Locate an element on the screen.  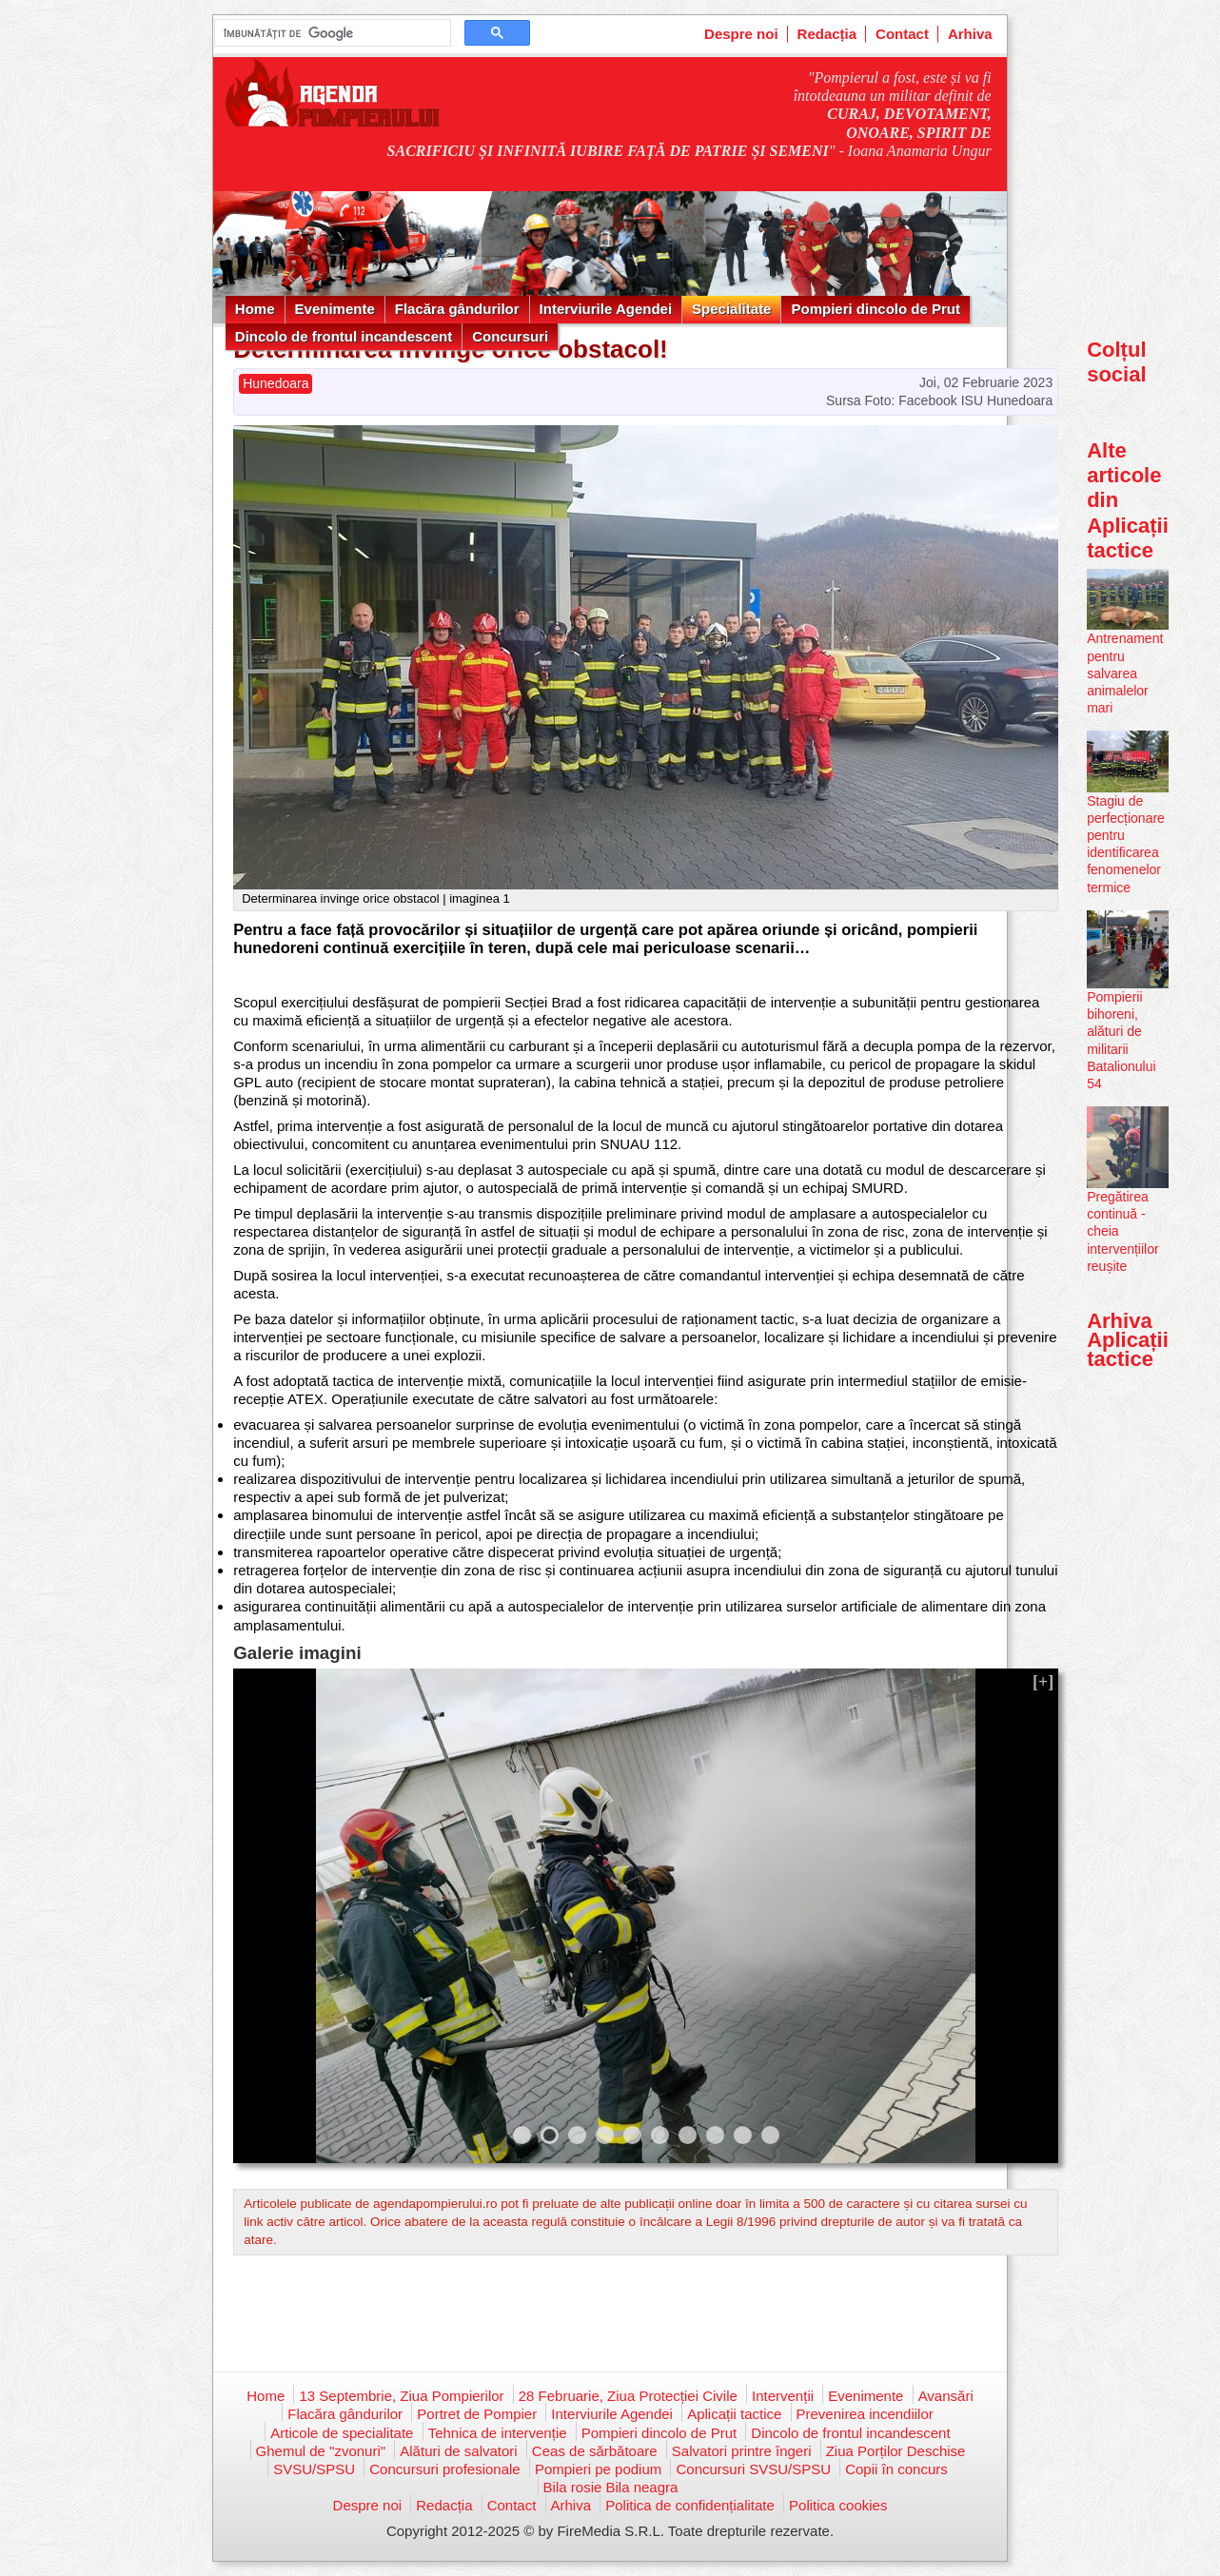
Alături de salvatori is located at coordinates (458, 2451).